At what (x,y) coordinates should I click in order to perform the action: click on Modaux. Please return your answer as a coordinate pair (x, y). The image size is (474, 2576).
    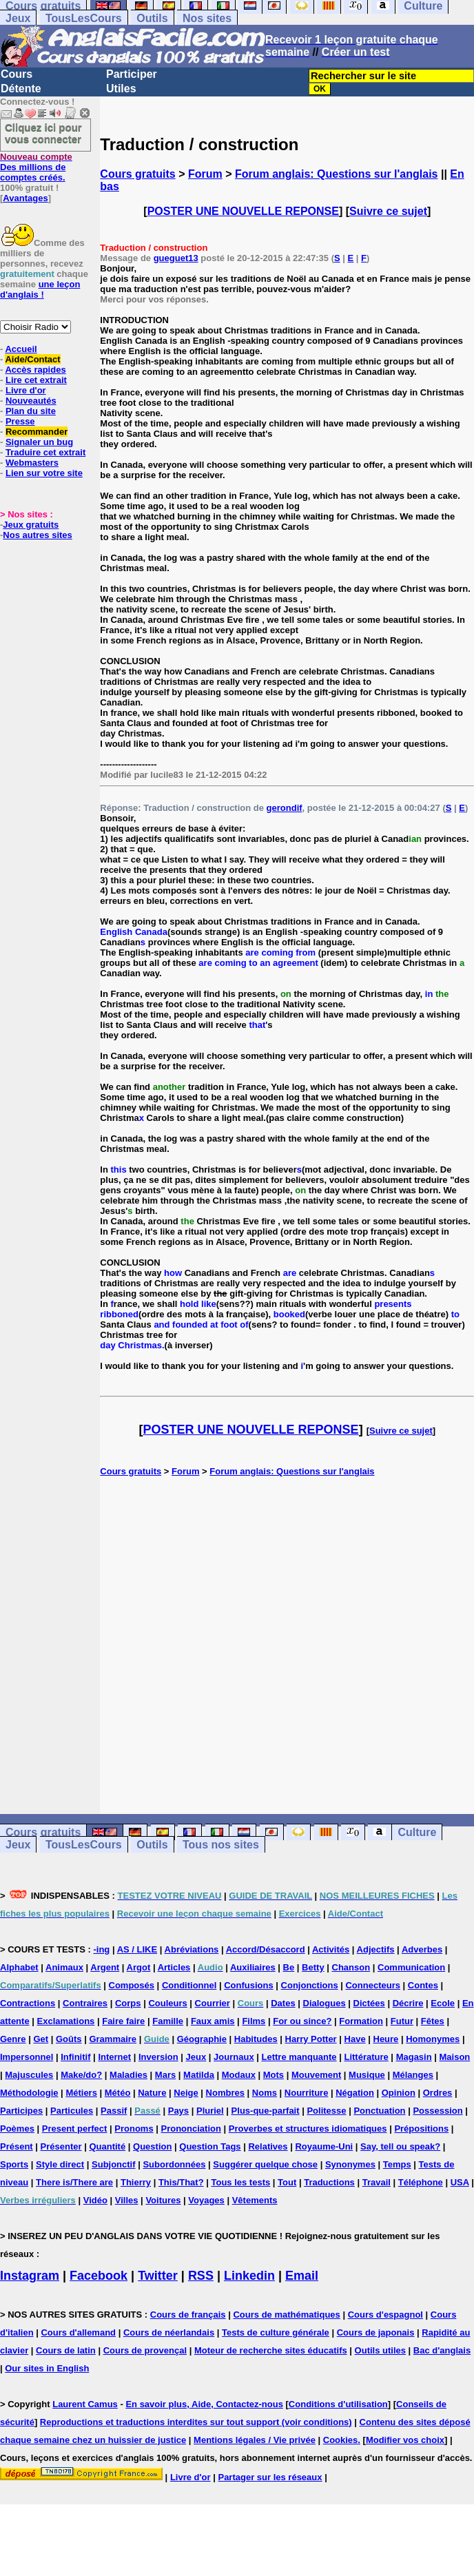
    Looking at the image, I should click on (239, 2075).